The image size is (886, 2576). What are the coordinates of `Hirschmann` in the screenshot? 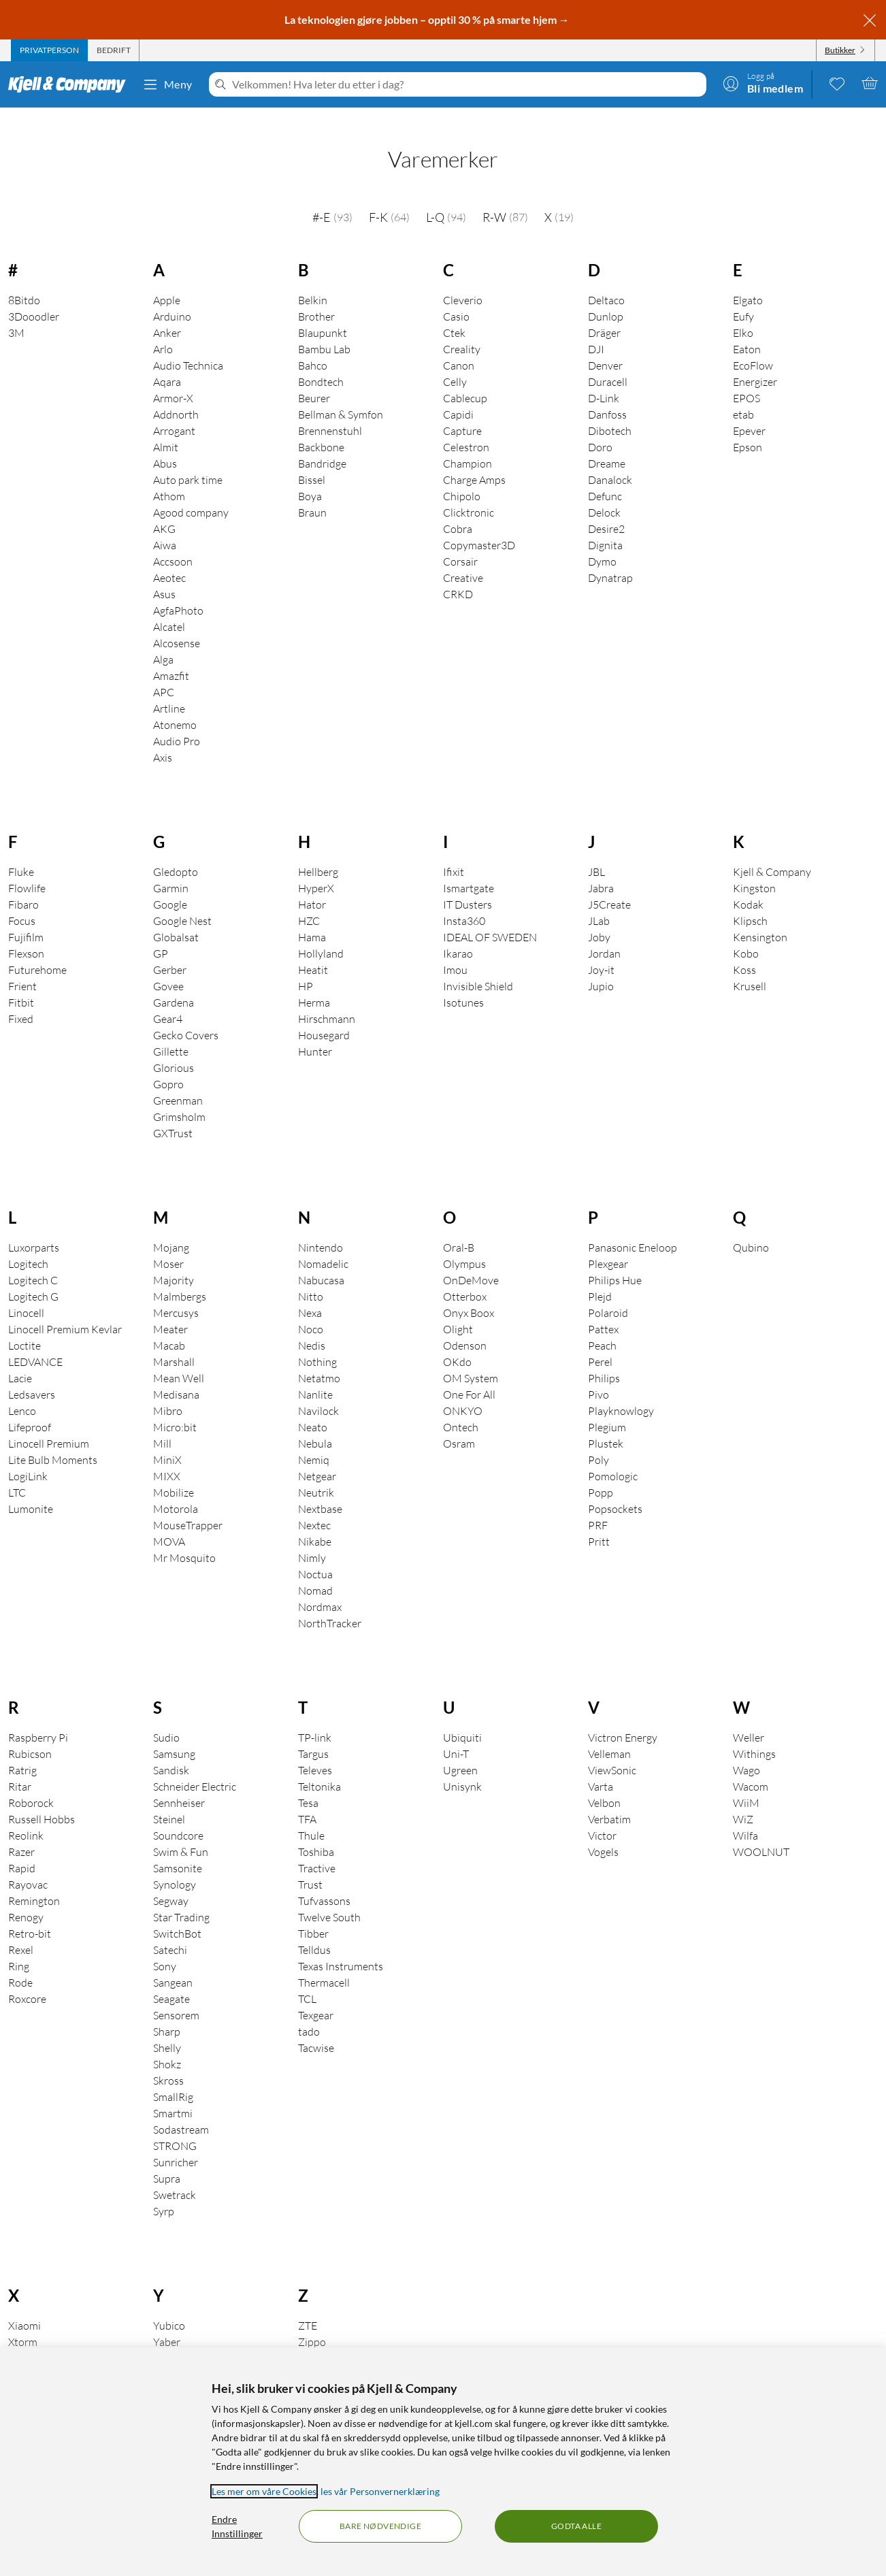 It's located at (326, 1000).